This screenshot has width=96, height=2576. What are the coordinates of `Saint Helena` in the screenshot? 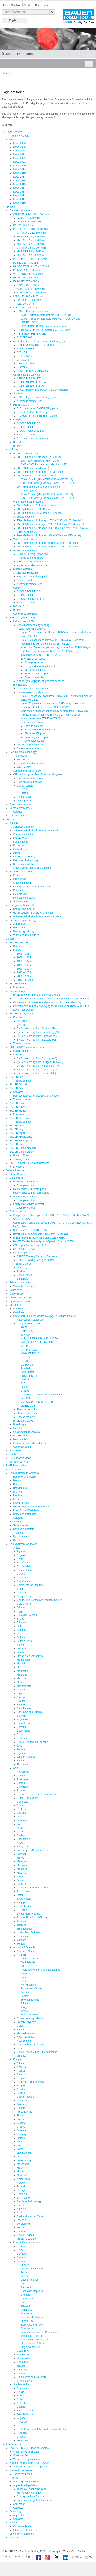 It's located at (24, 1708).